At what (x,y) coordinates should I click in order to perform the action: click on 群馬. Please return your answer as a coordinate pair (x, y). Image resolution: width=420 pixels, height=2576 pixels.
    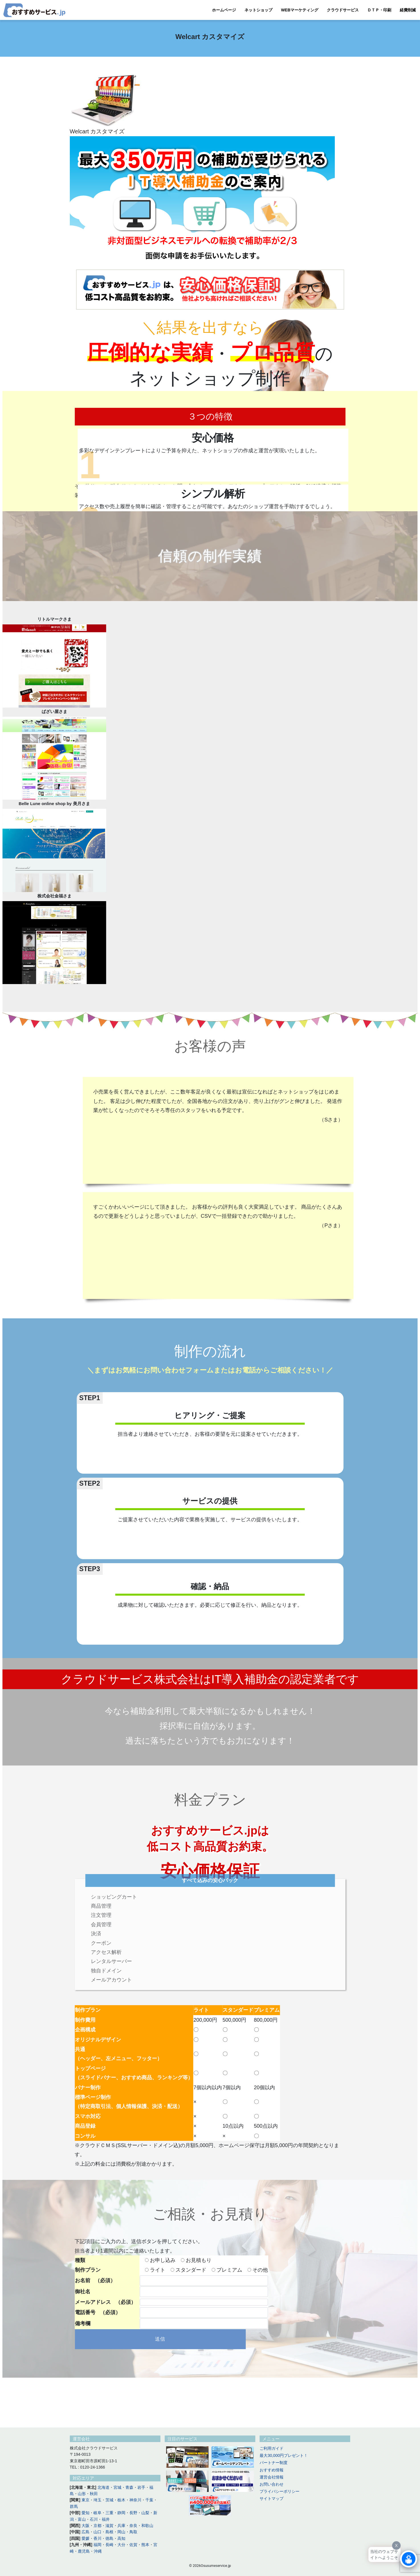
    Looking at the image, I should click on (74, 2506).